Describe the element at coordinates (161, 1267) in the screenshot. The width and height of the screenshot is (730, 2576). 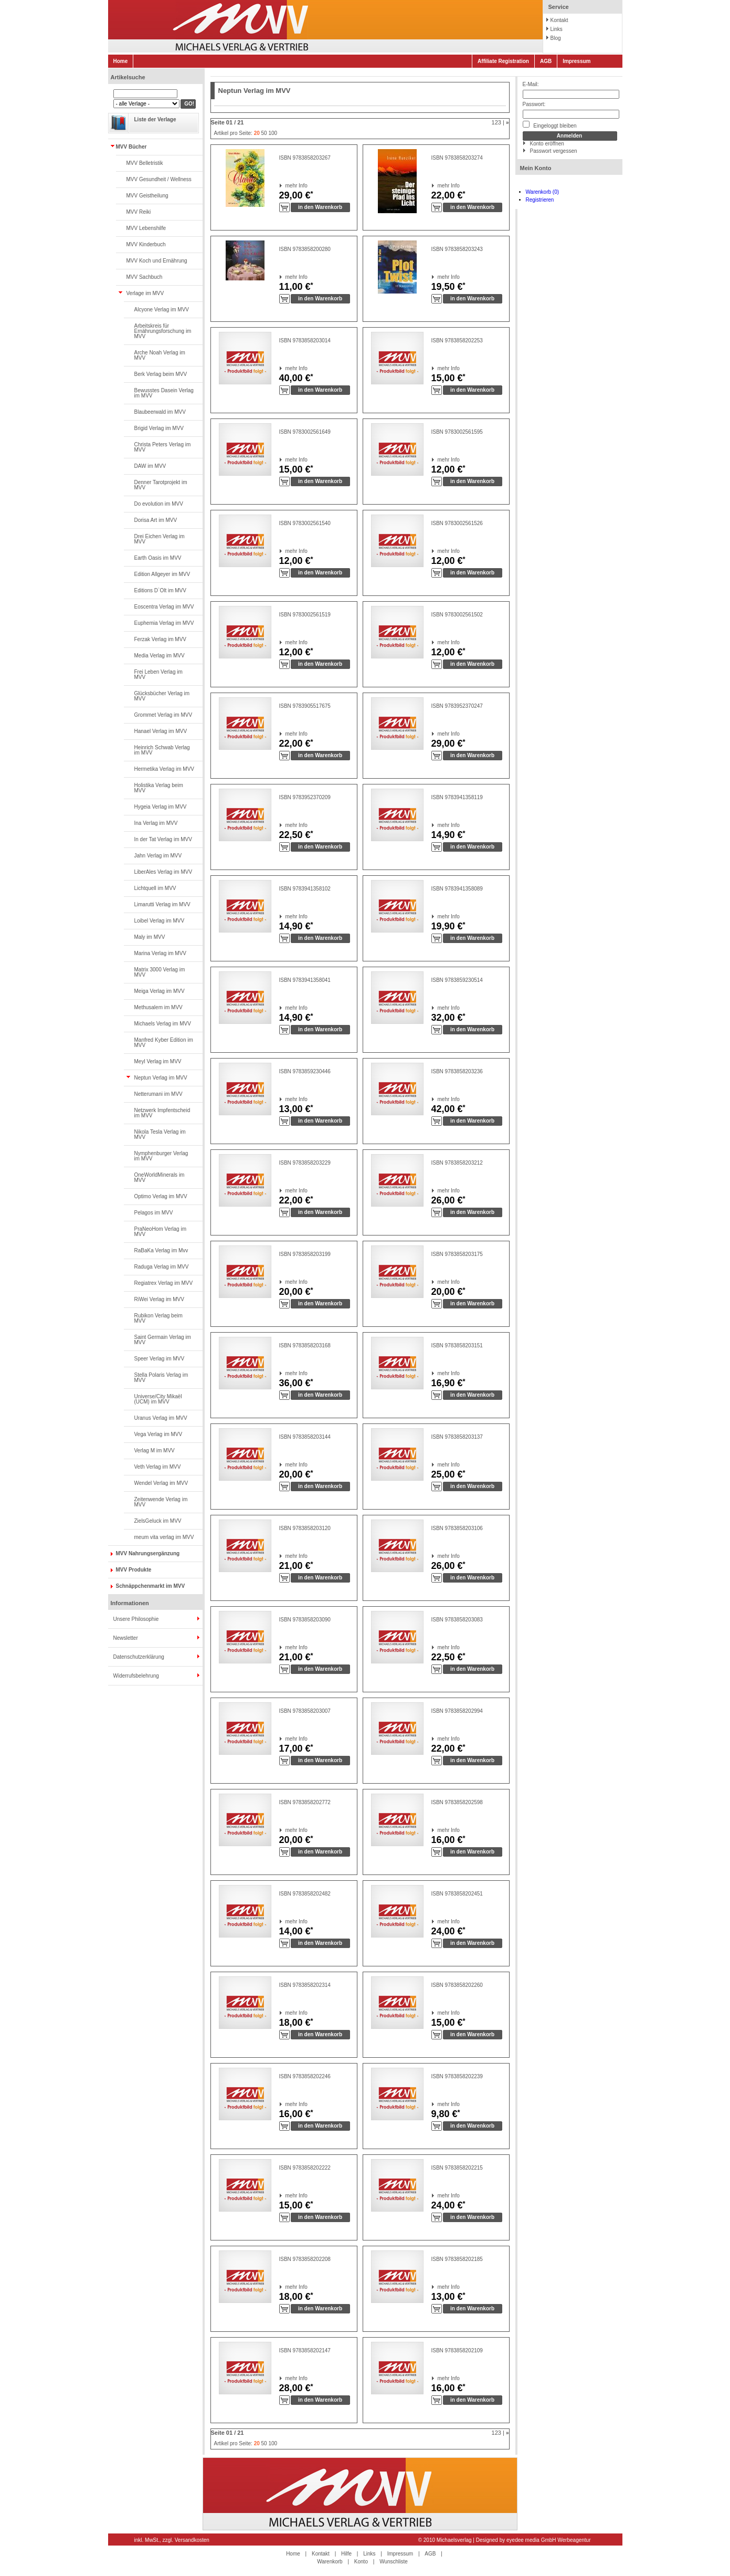
I see `Raduga Verlag im MVV` at that location.